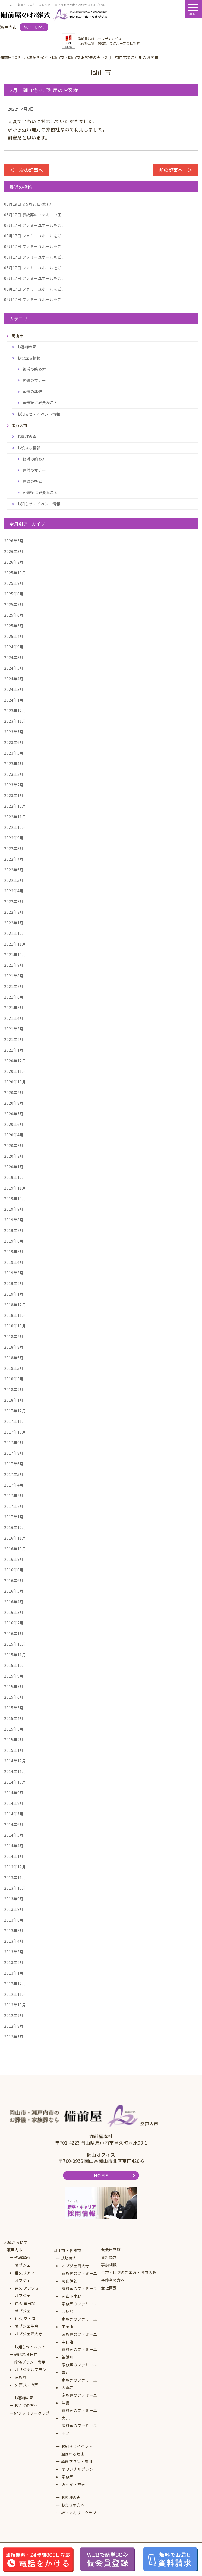 The height and width of the screenshot is (2576, 202). Describe the element at coordinates (14, 1018) in the screenshot. I see `2021年4月` at that location.